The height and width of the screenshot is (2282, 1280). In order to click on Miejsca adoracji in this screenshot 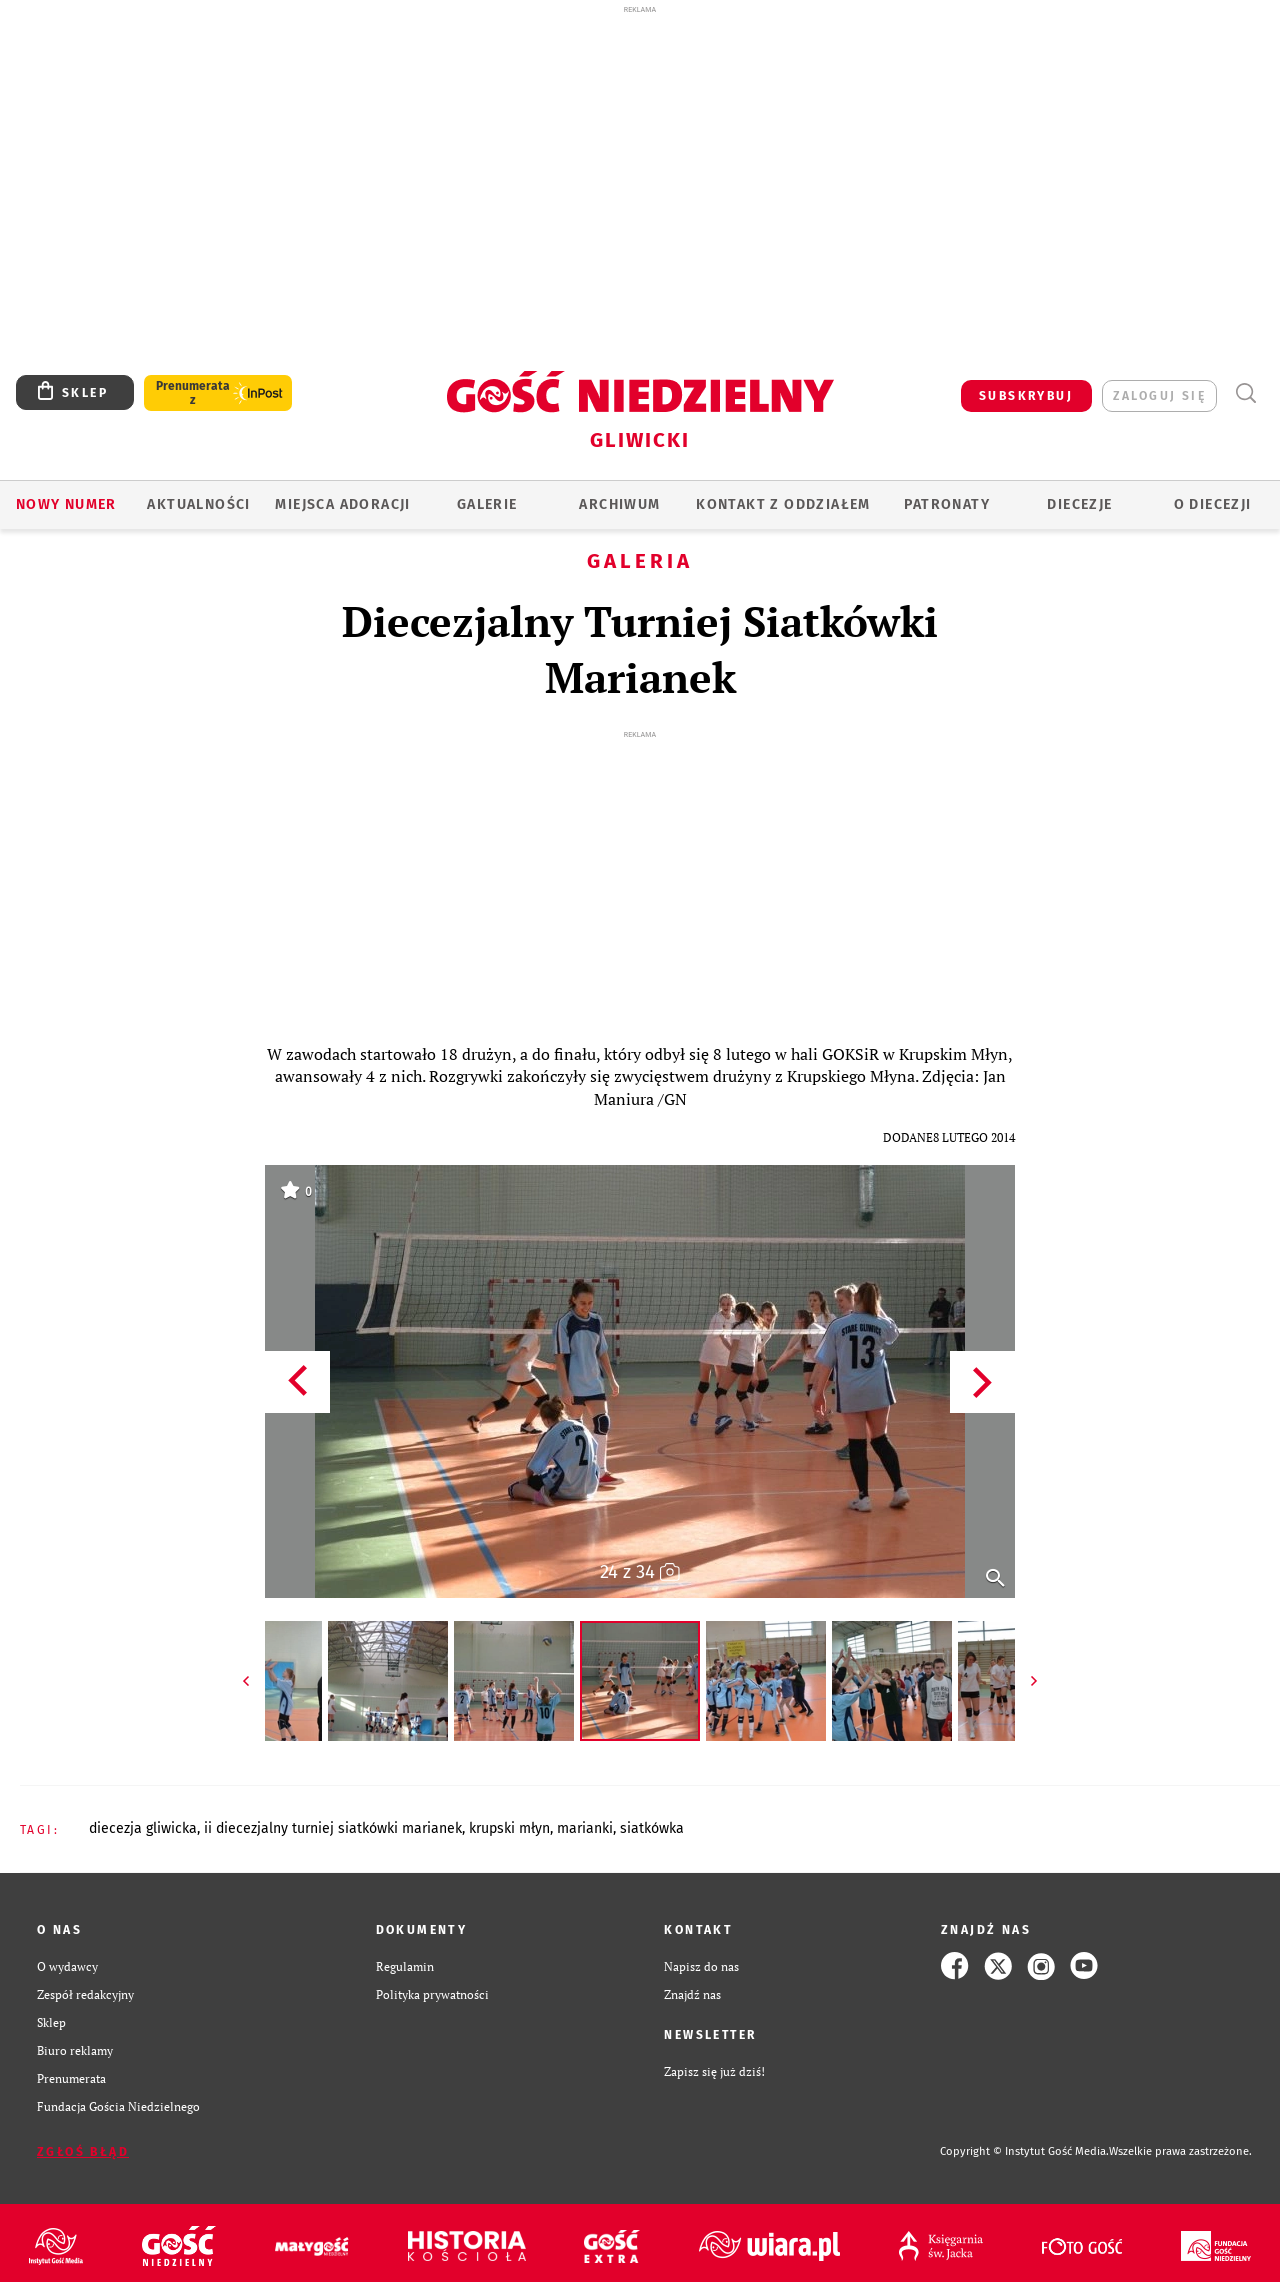, I will do `click(342, 504)`.